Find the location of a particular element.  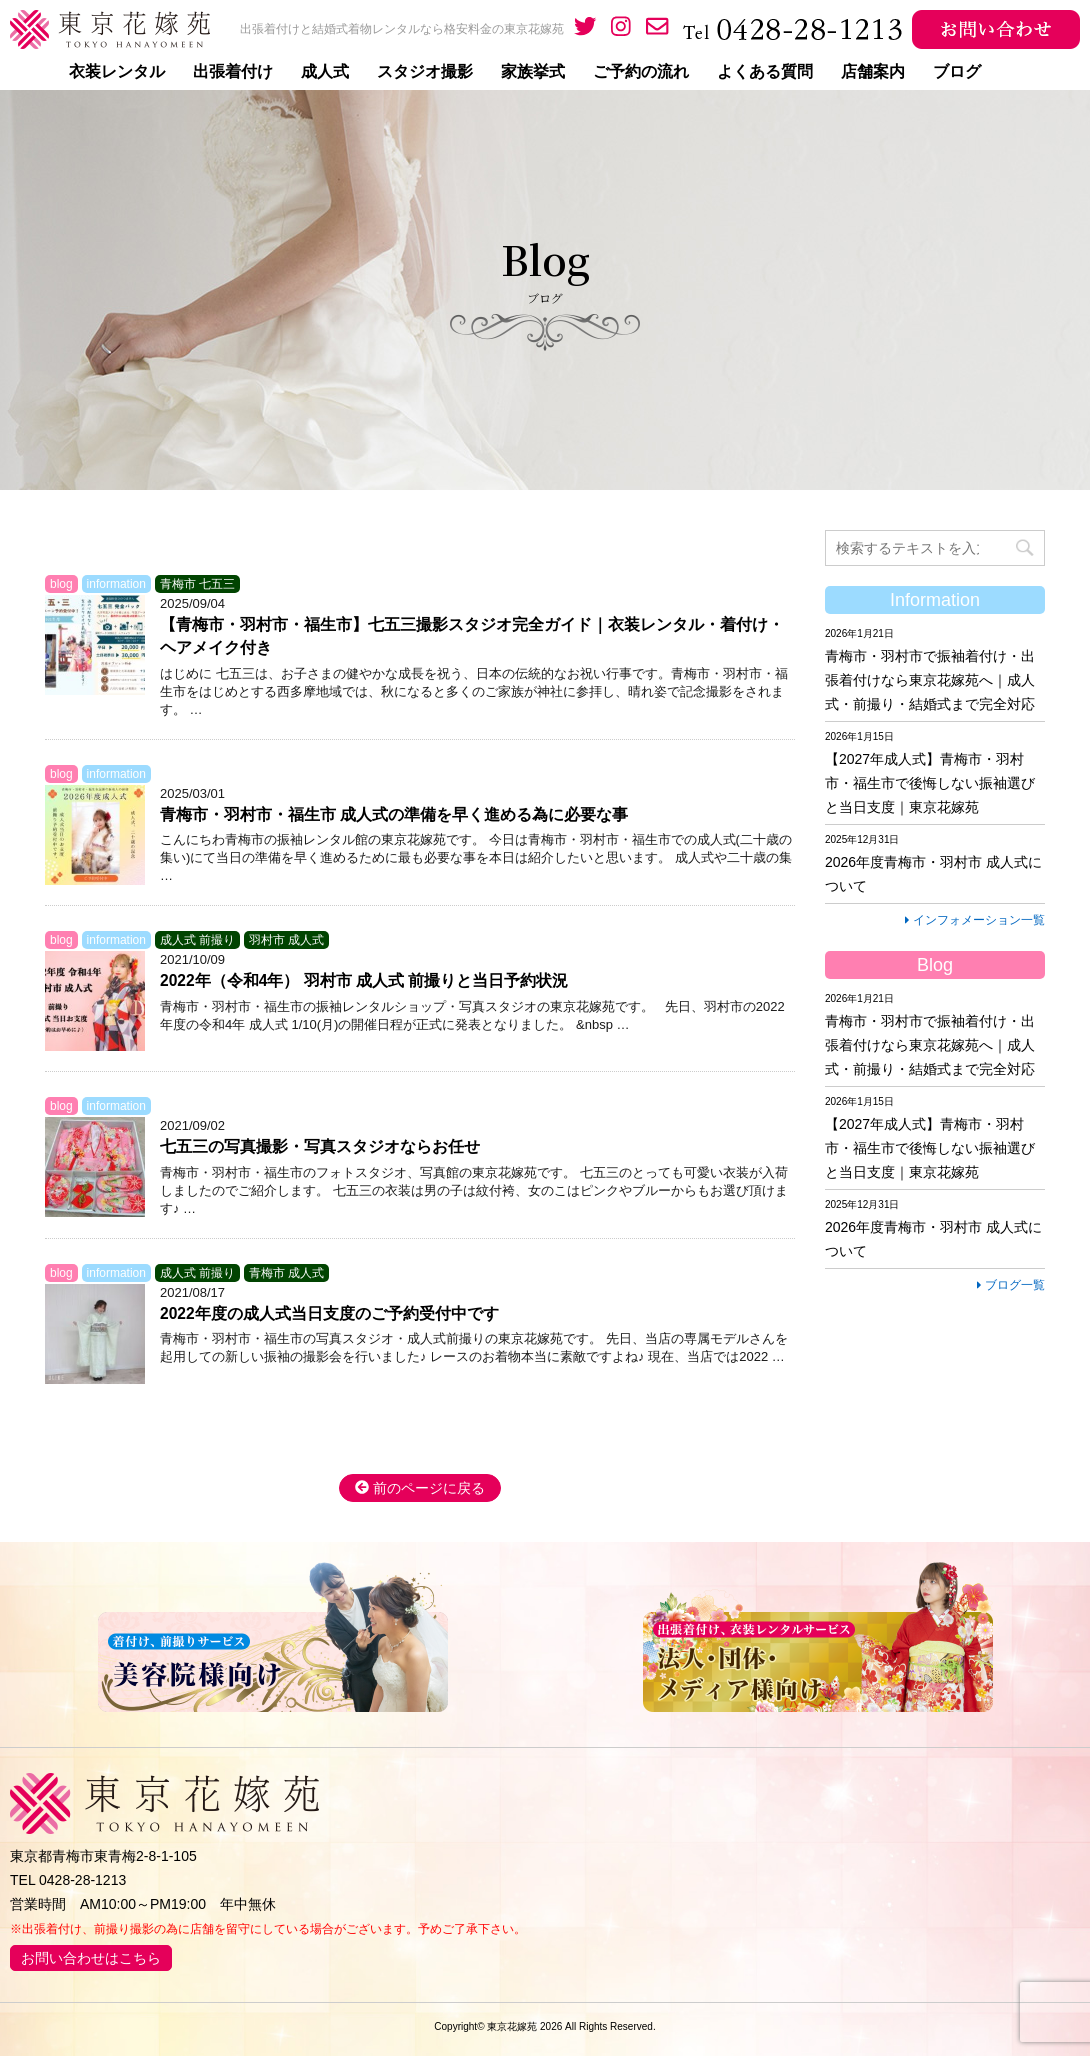

2022年（令和4年） 羽村市 成人式 前撮りと当日予約状況 is located at coordinates (364, 980).